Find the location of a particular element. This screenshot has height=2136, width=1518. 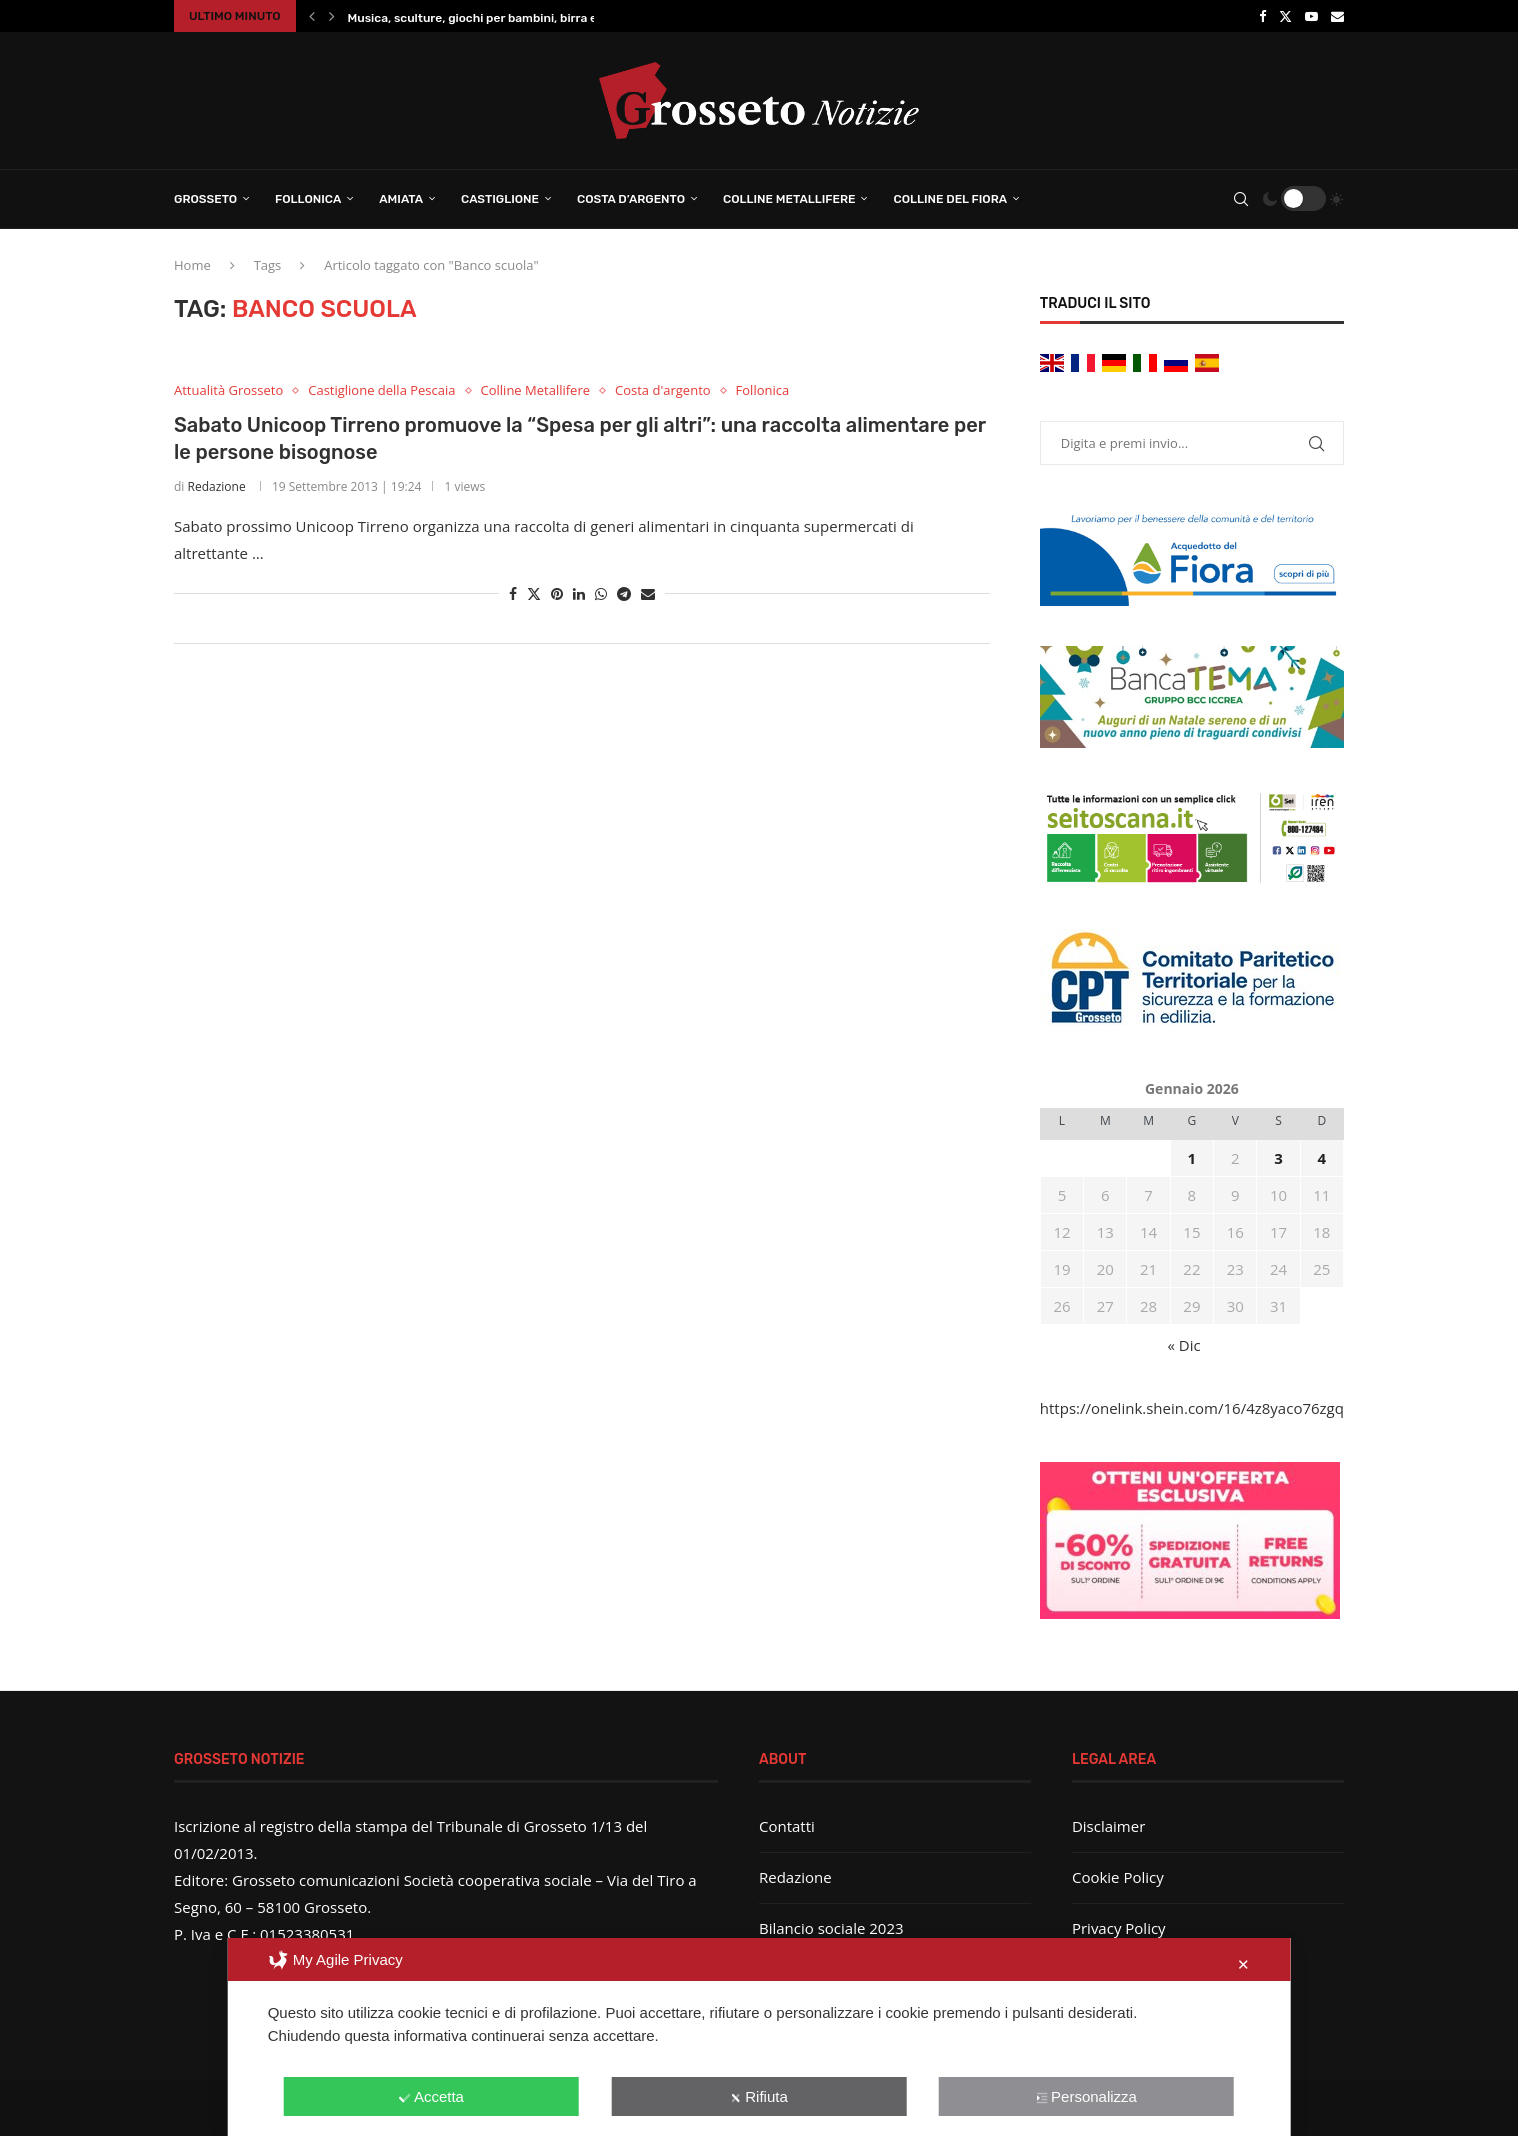

Colline Metallifere is located at coordinates (789, 199).